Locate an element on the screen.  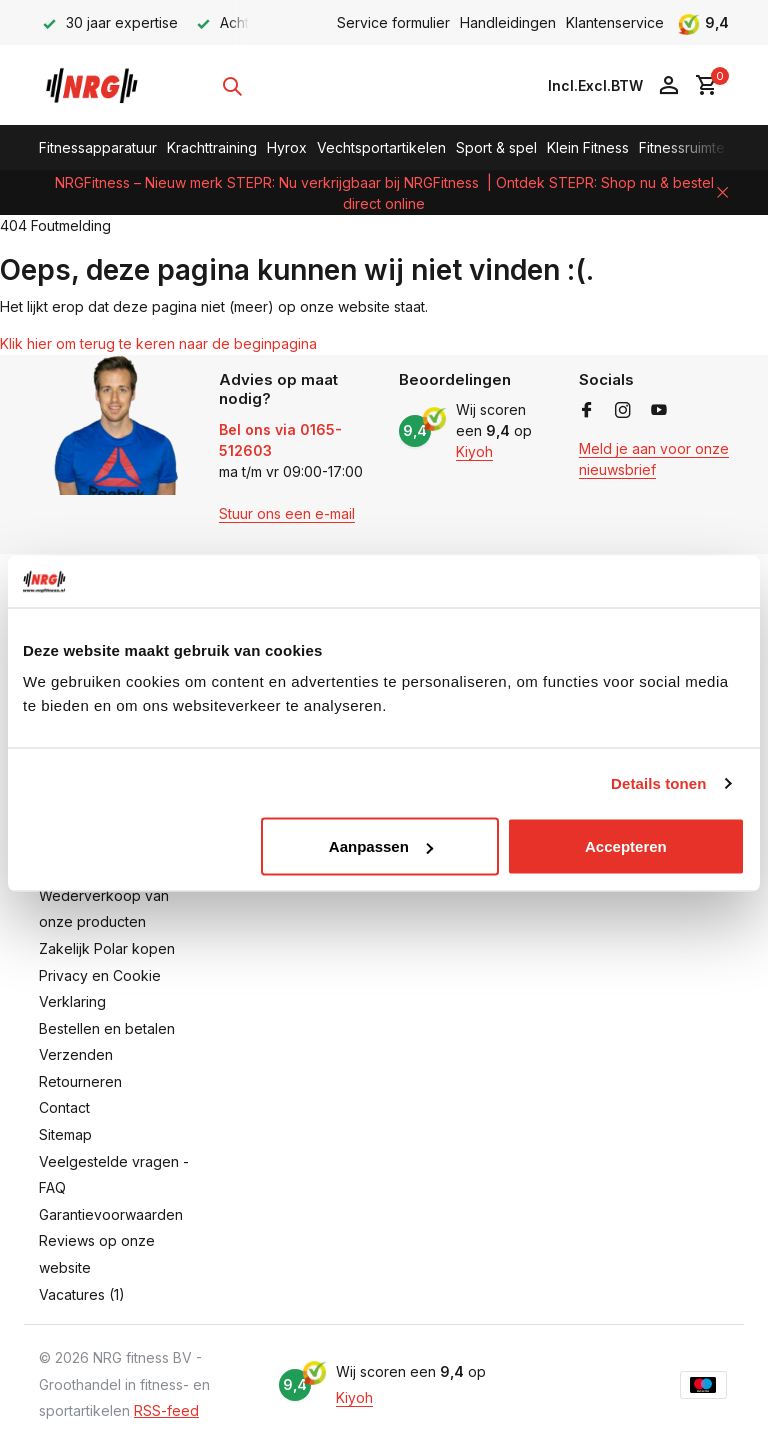
Vacatures (1) is located at coordinates (82, 1294).